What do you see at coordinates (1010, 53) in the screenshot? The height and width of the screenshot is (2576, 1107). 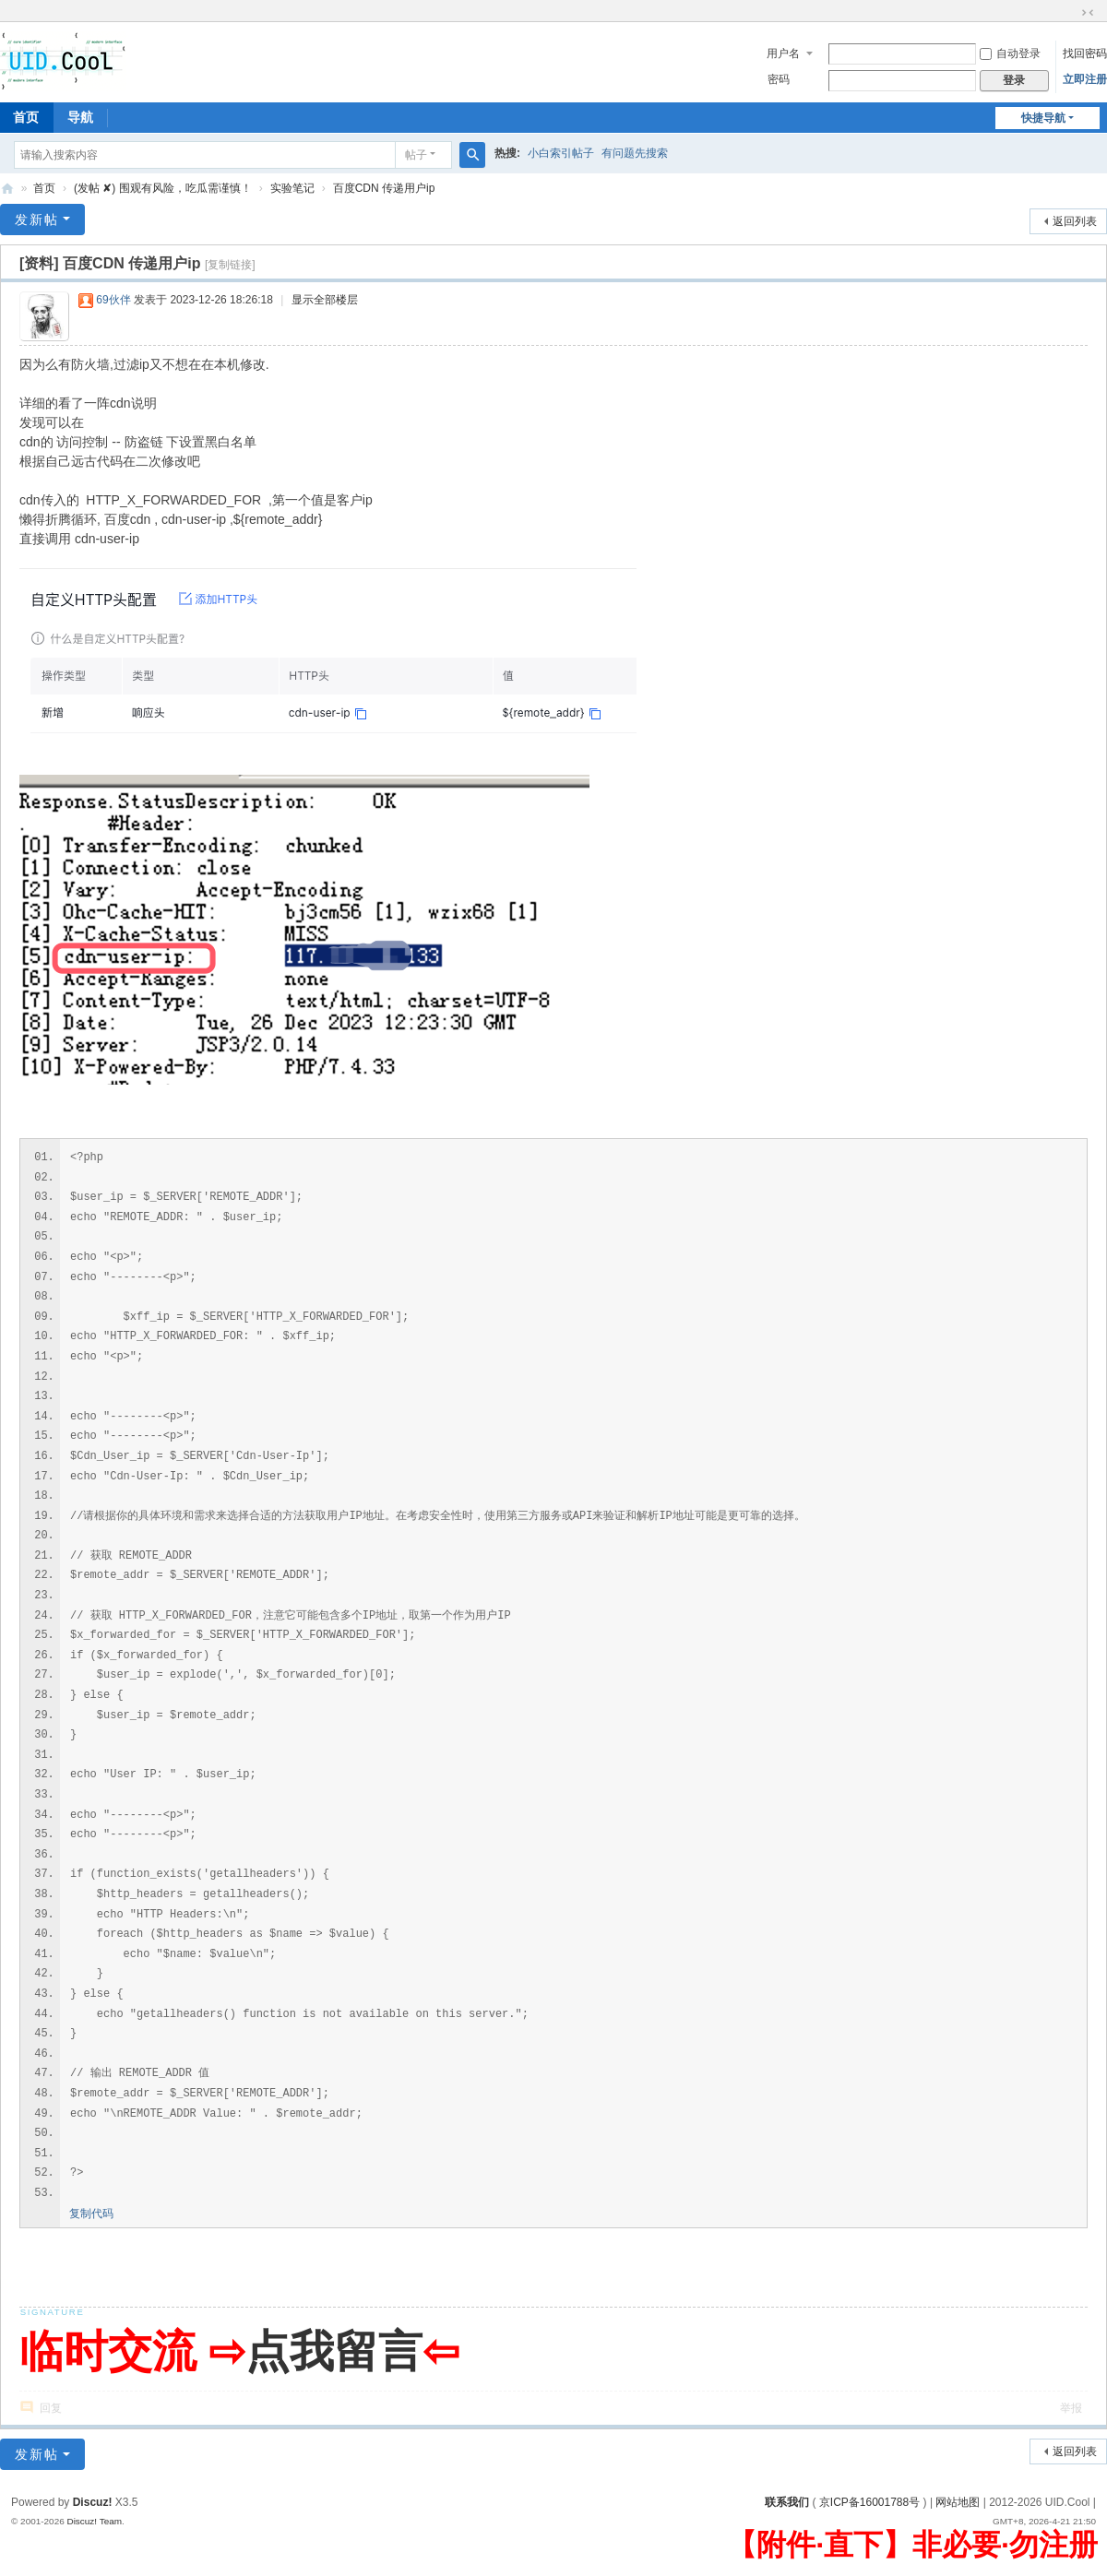 I see `自动登录` at bounding box center [1010, 53].